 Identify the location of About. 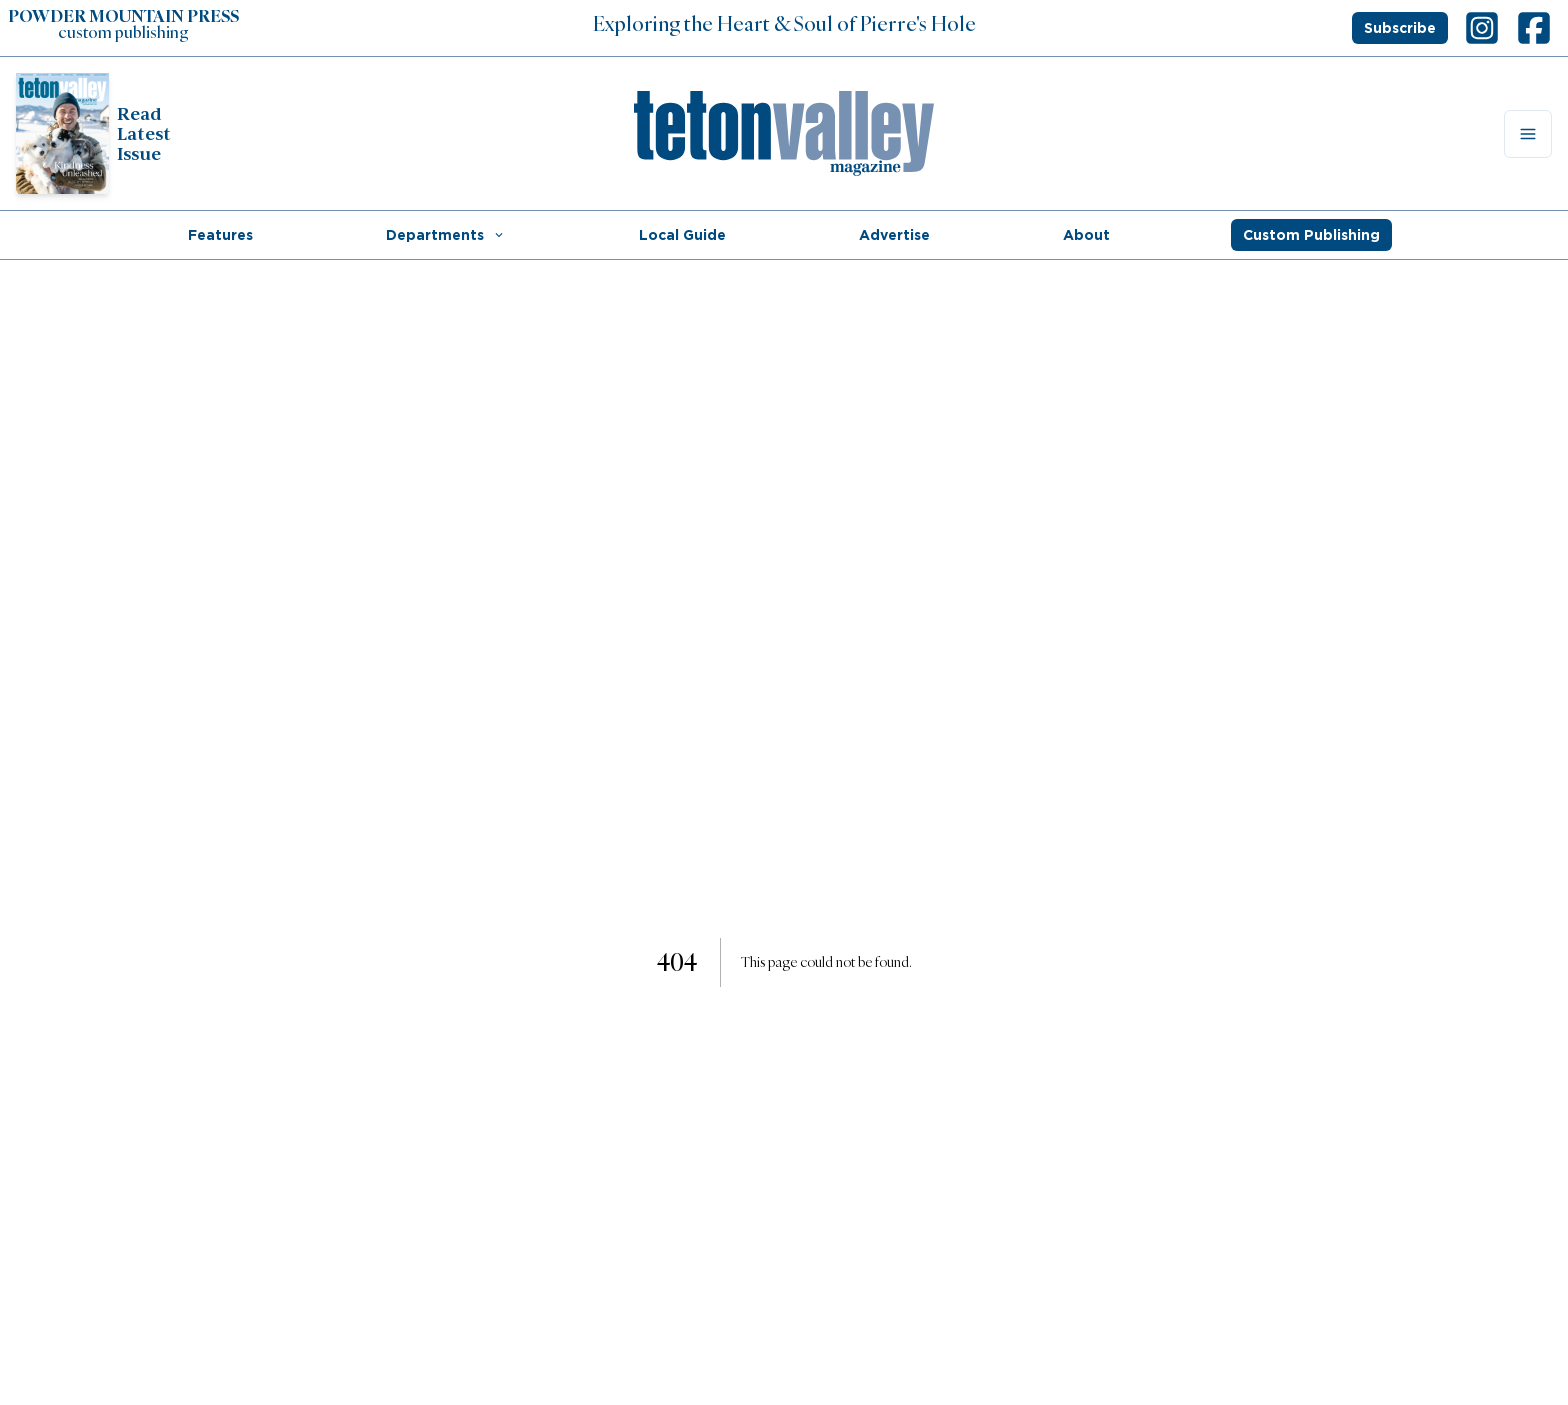
(1086, 235).